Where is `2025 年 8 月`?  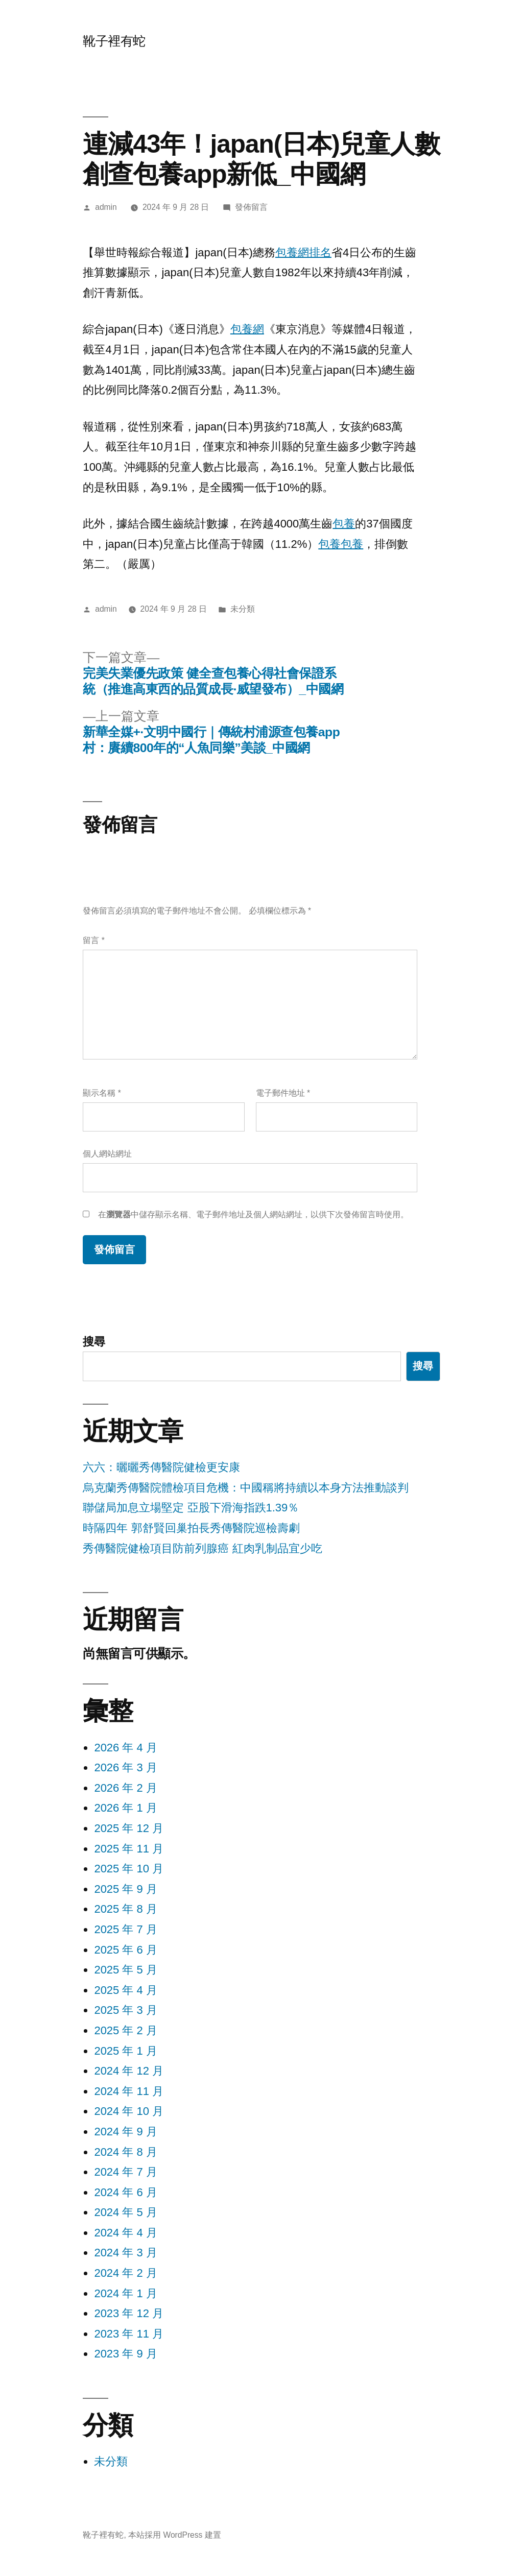
2025 年 8 月 is located at coordinates (125, 1909).